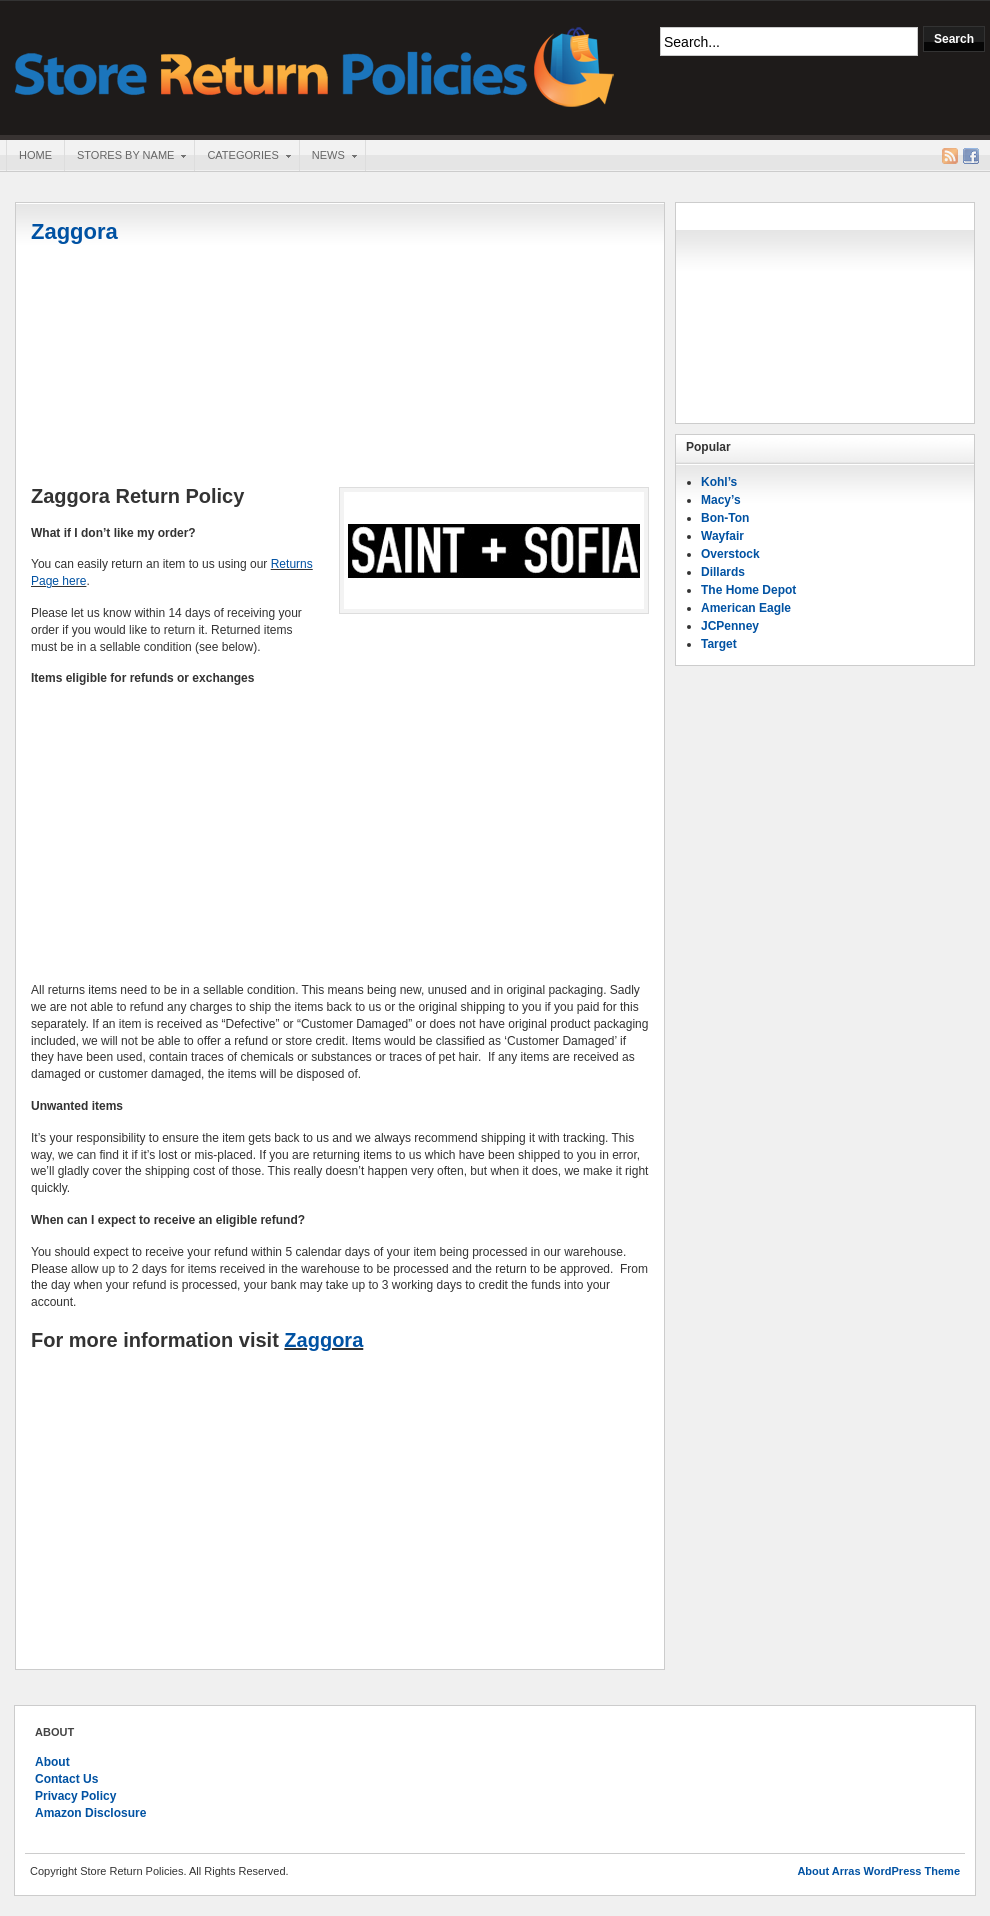 This screenshot has height=1916, width=990. Describe the element at coordinates (74, 231) in the screenshot. I see `Zaggora` at that location.